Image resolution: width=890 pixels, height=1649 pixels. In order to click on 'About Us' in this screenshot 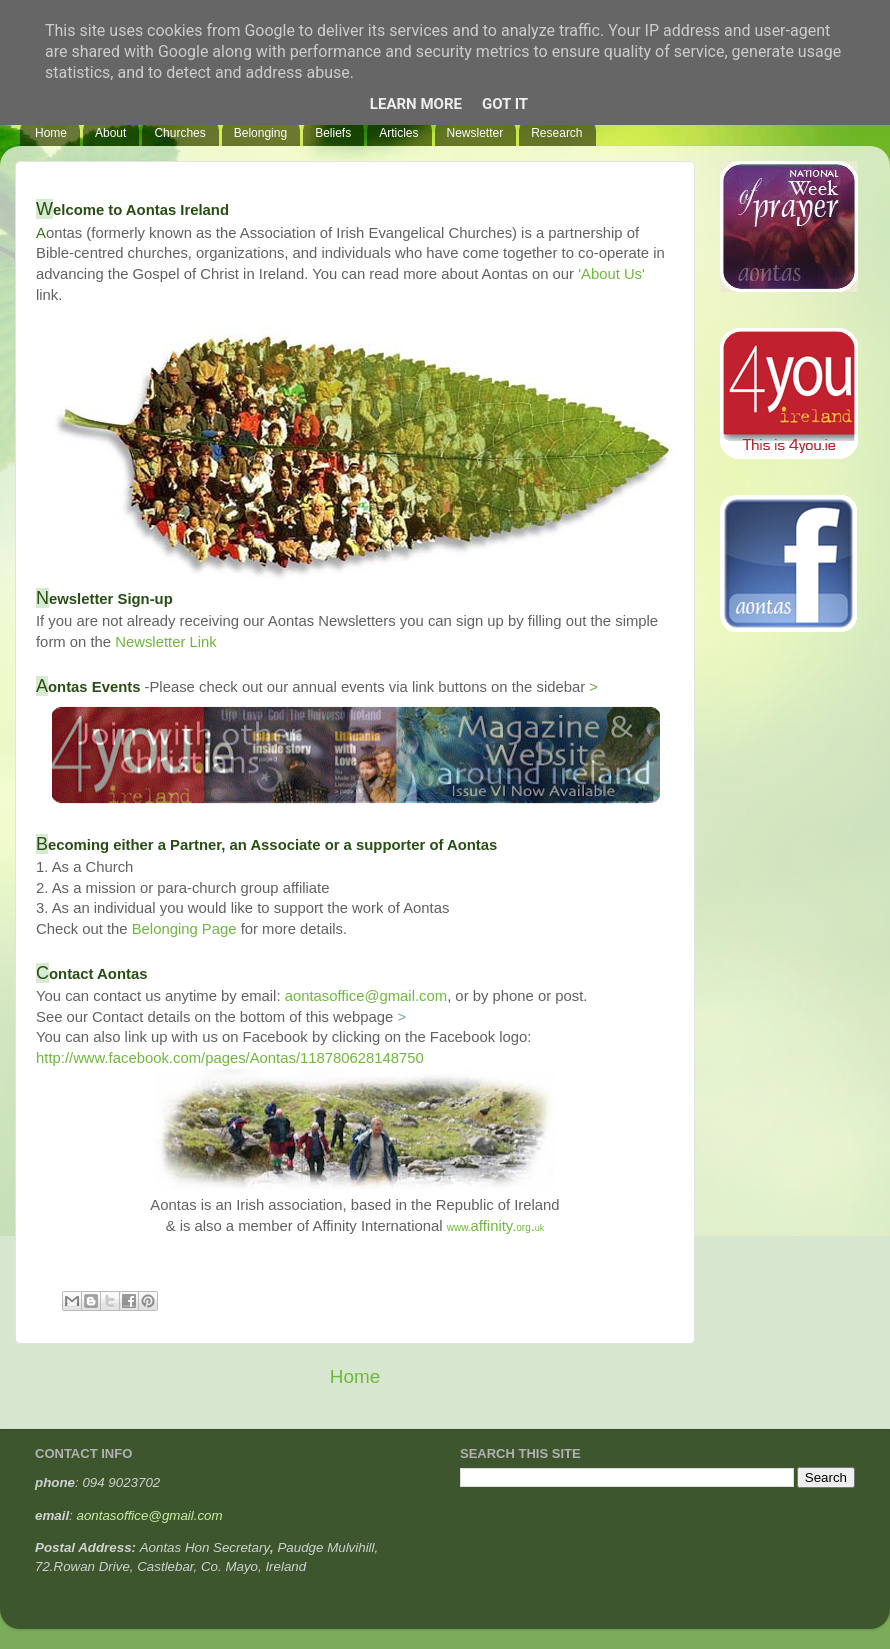, I will do `click(611, 274)`.